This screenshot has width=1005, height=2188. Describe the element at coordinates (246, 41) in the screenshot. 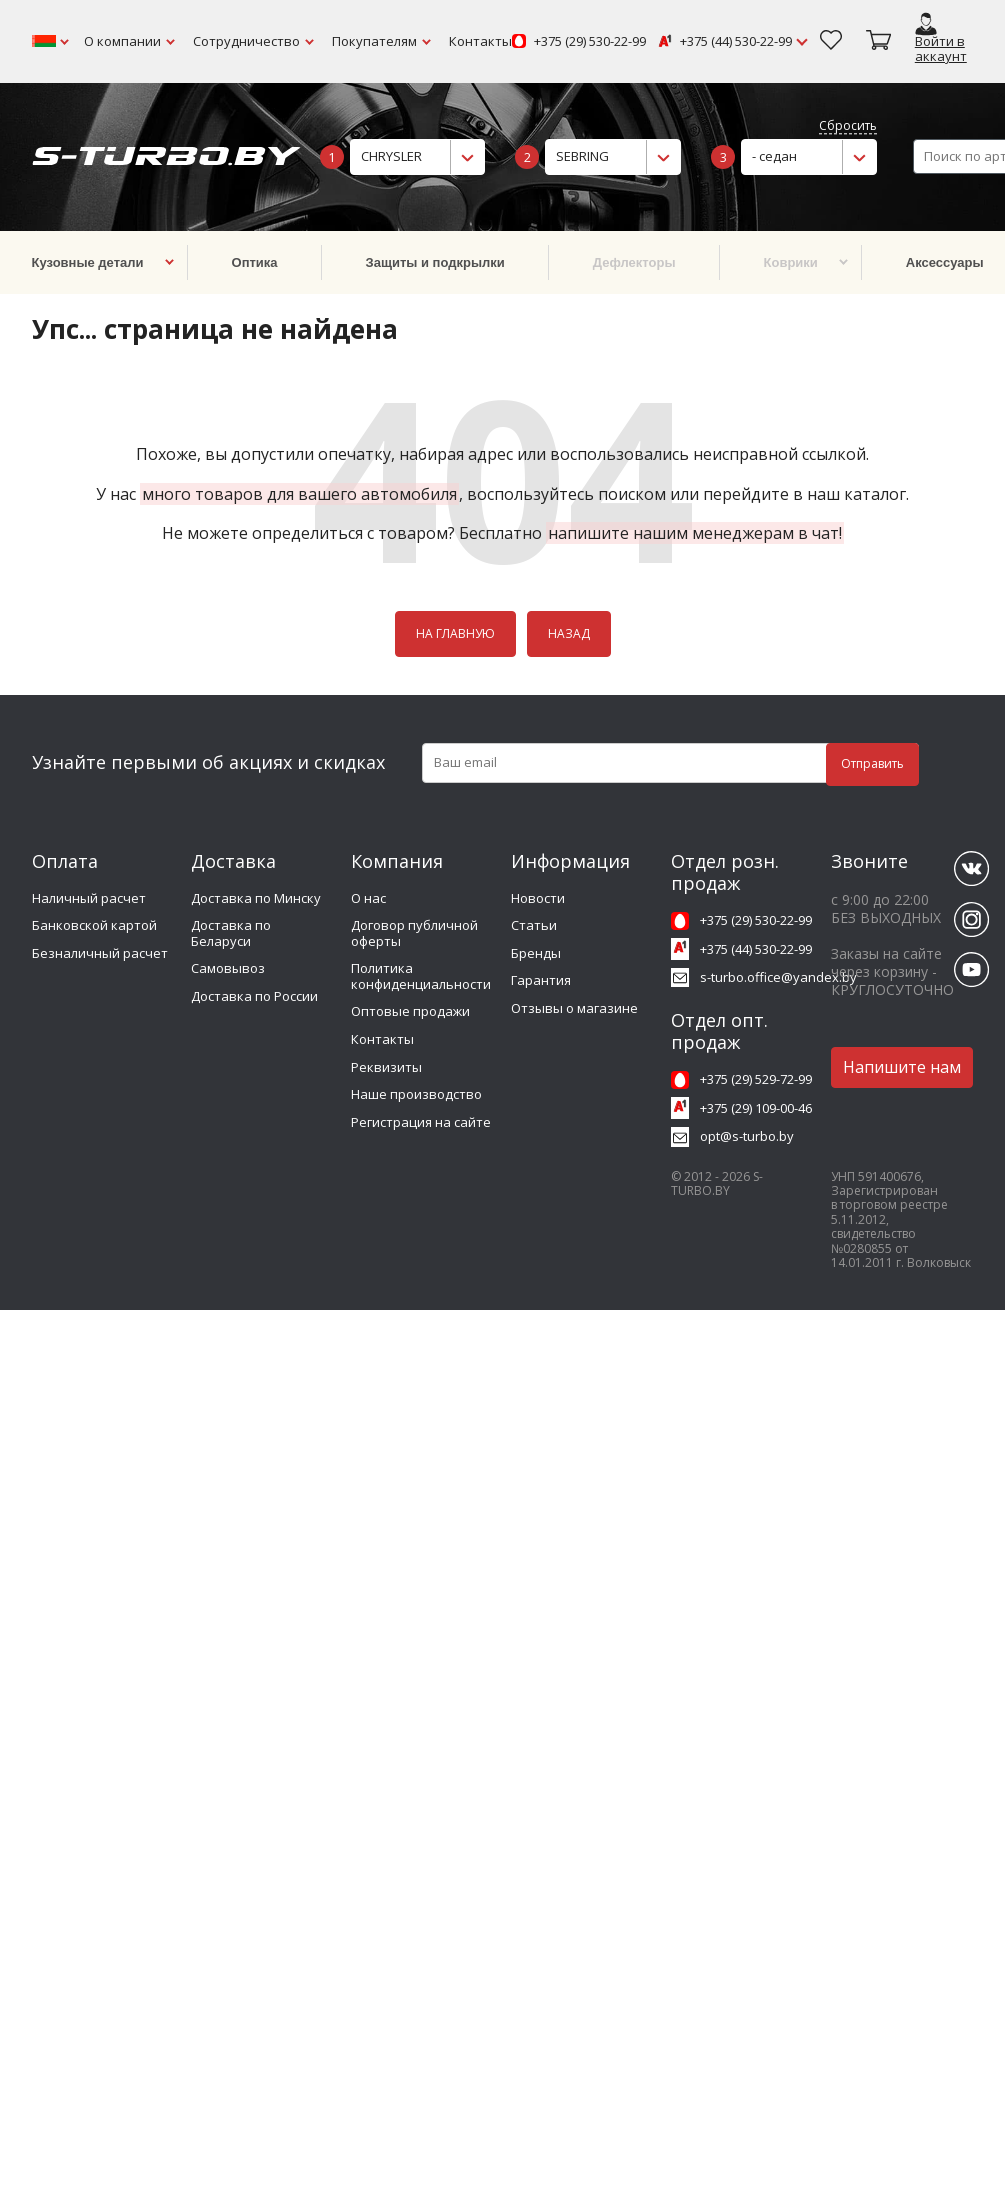

I see `Сотрудничество` at that location.